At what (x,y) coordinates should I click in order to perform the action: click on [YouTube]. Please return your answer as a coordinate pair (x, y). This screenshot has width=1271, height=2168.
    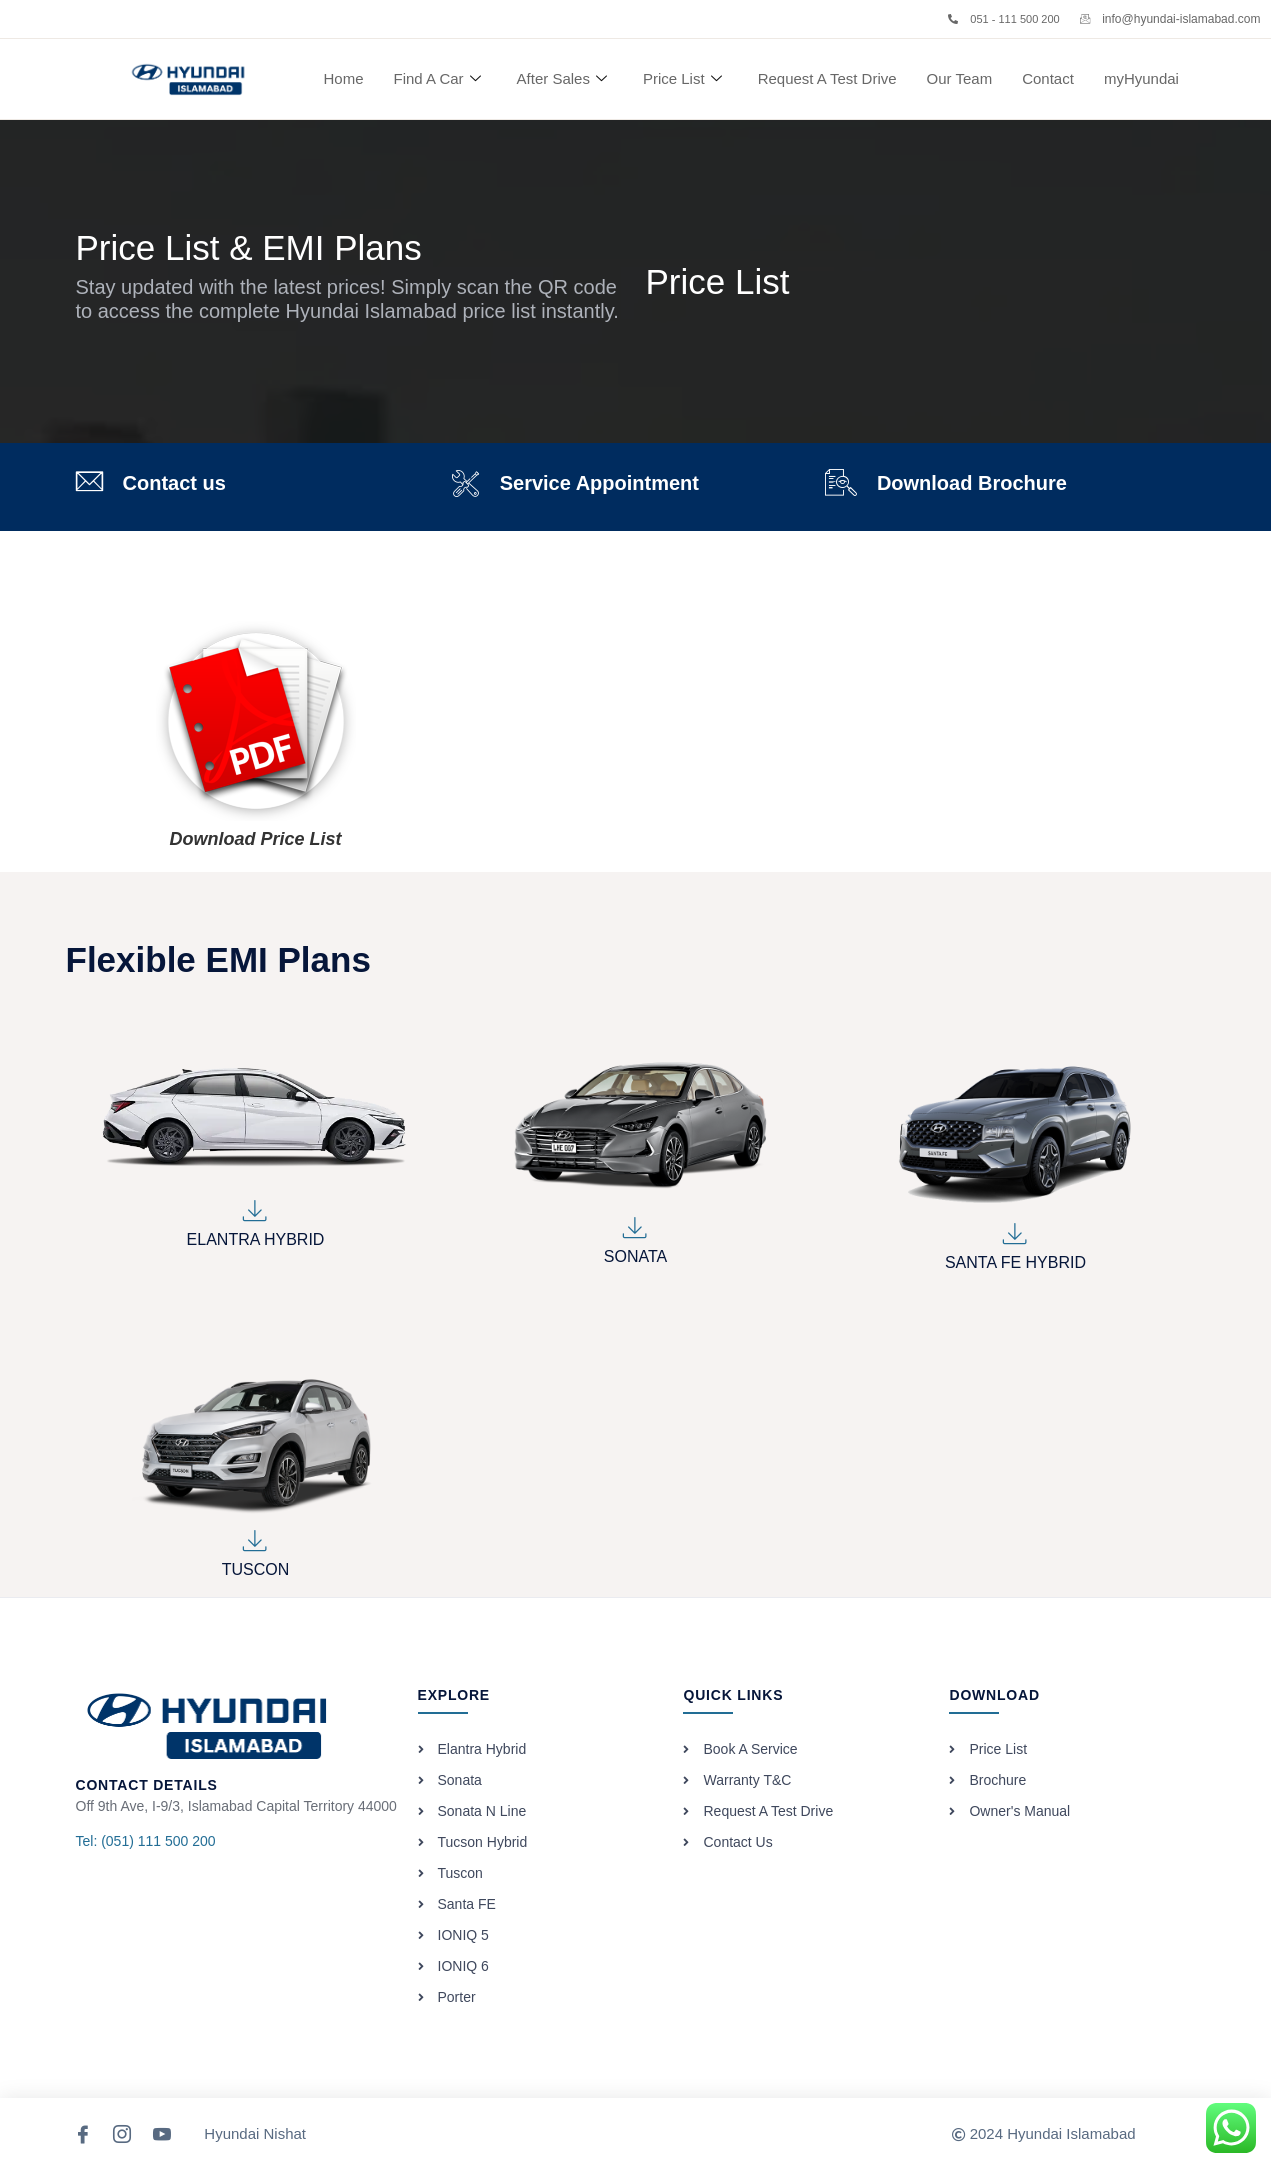
    Looking at the image, I should click on (163, 2133).